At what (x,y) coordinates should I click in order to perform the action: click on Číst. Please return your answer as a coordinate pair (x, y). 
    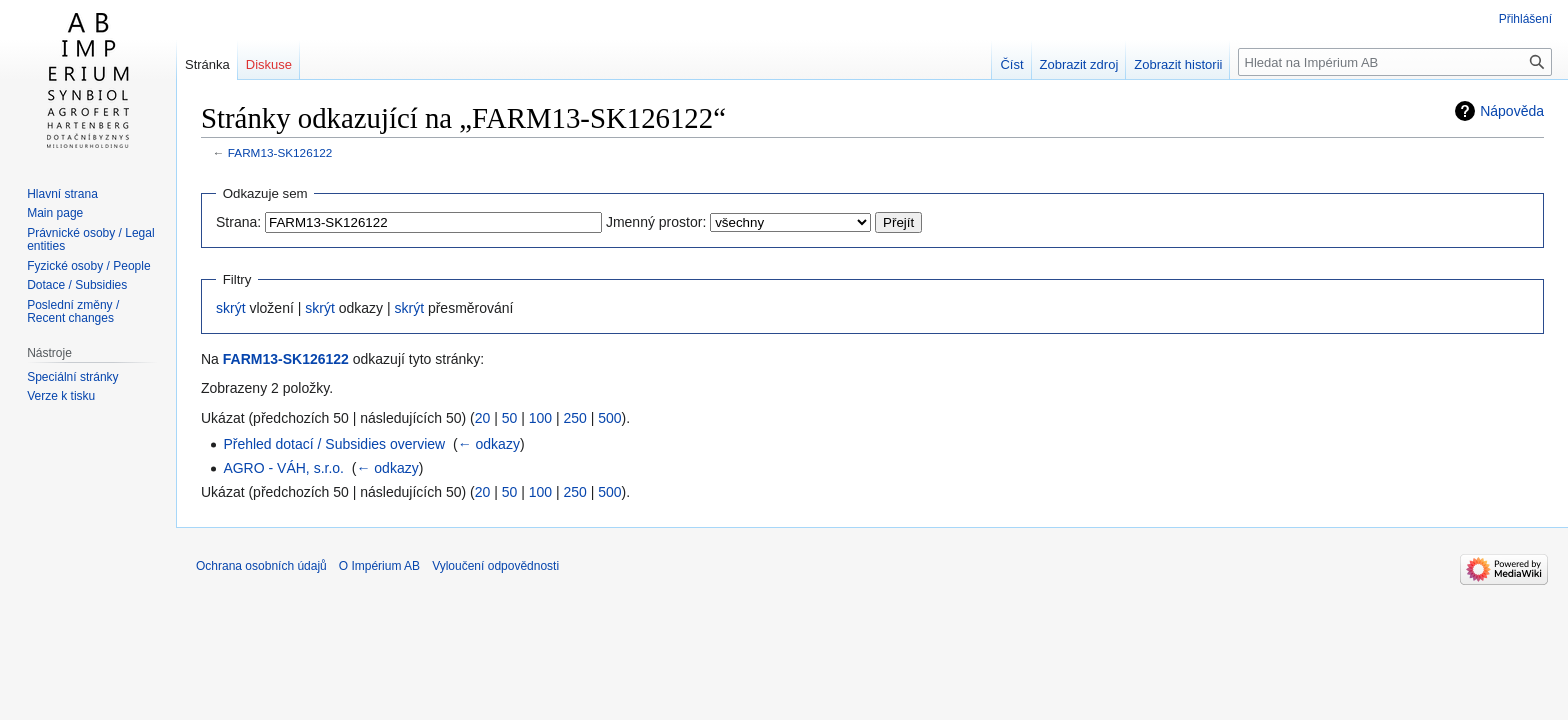
    Looking at the image, I should click on (1011, 64).